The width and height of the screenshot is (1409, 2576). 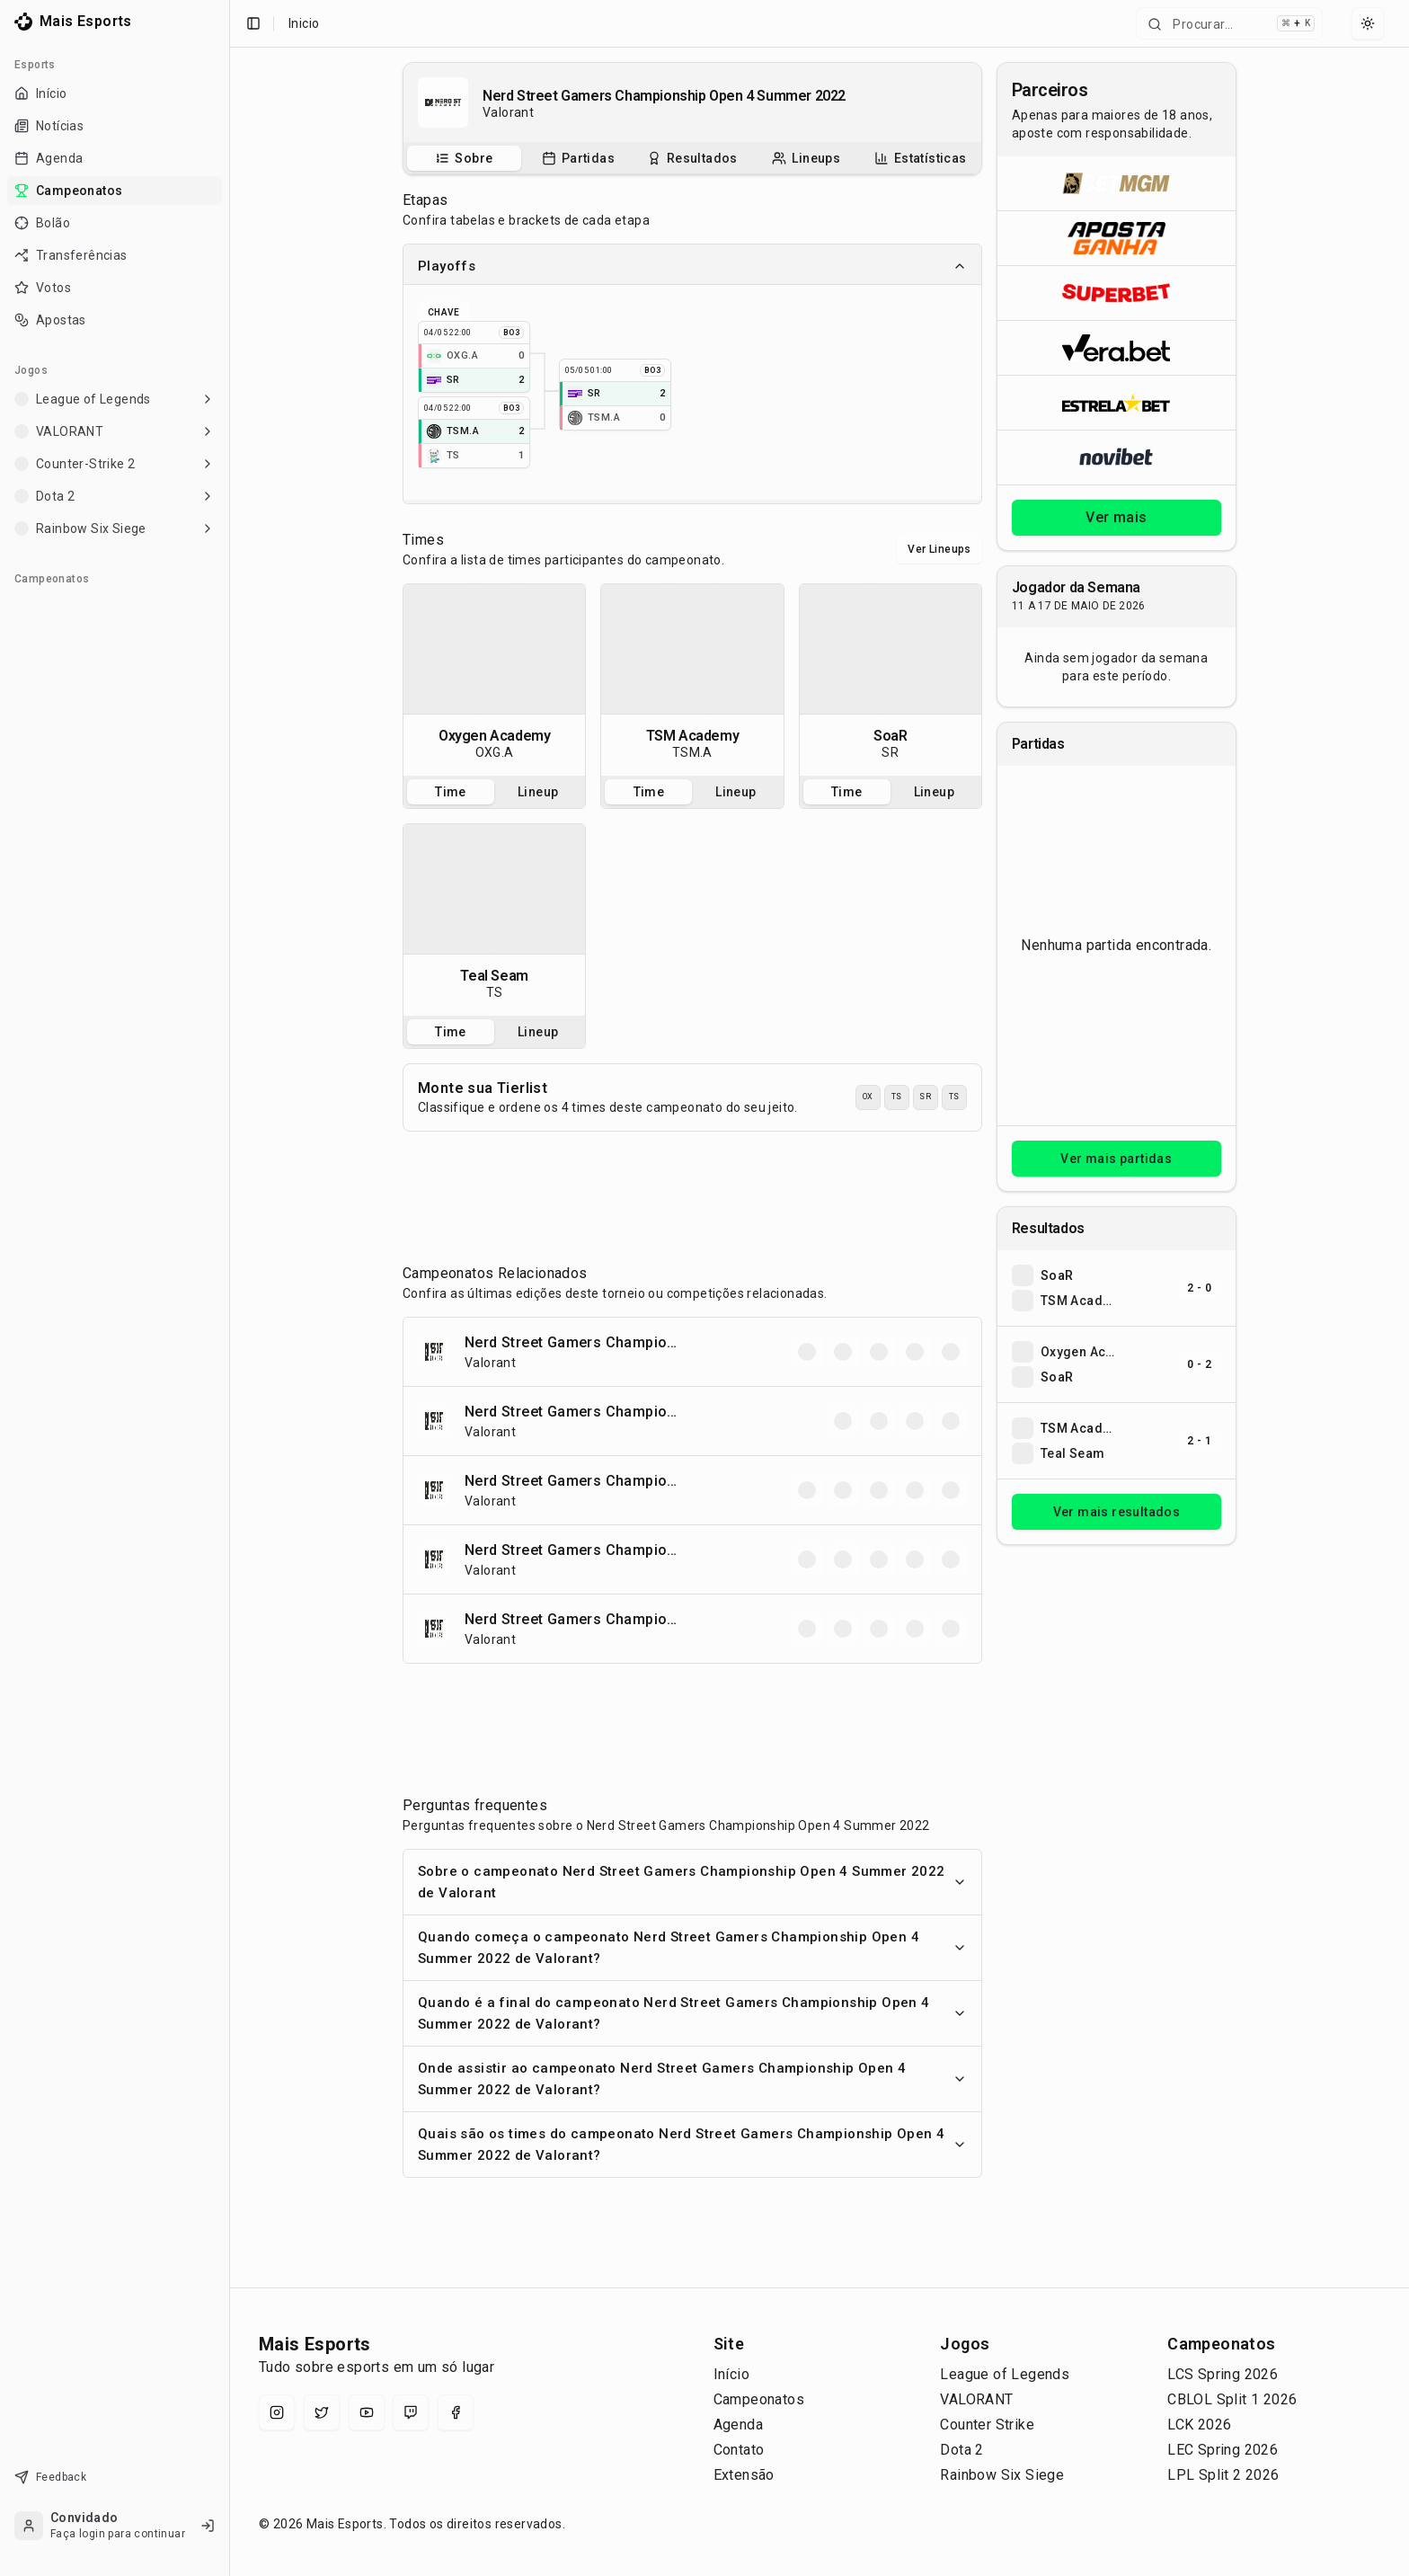 What do you see at coordinates (367, 2412) in the screenshot?
I see `[YouTube]` at bounding box center [367, 2412].